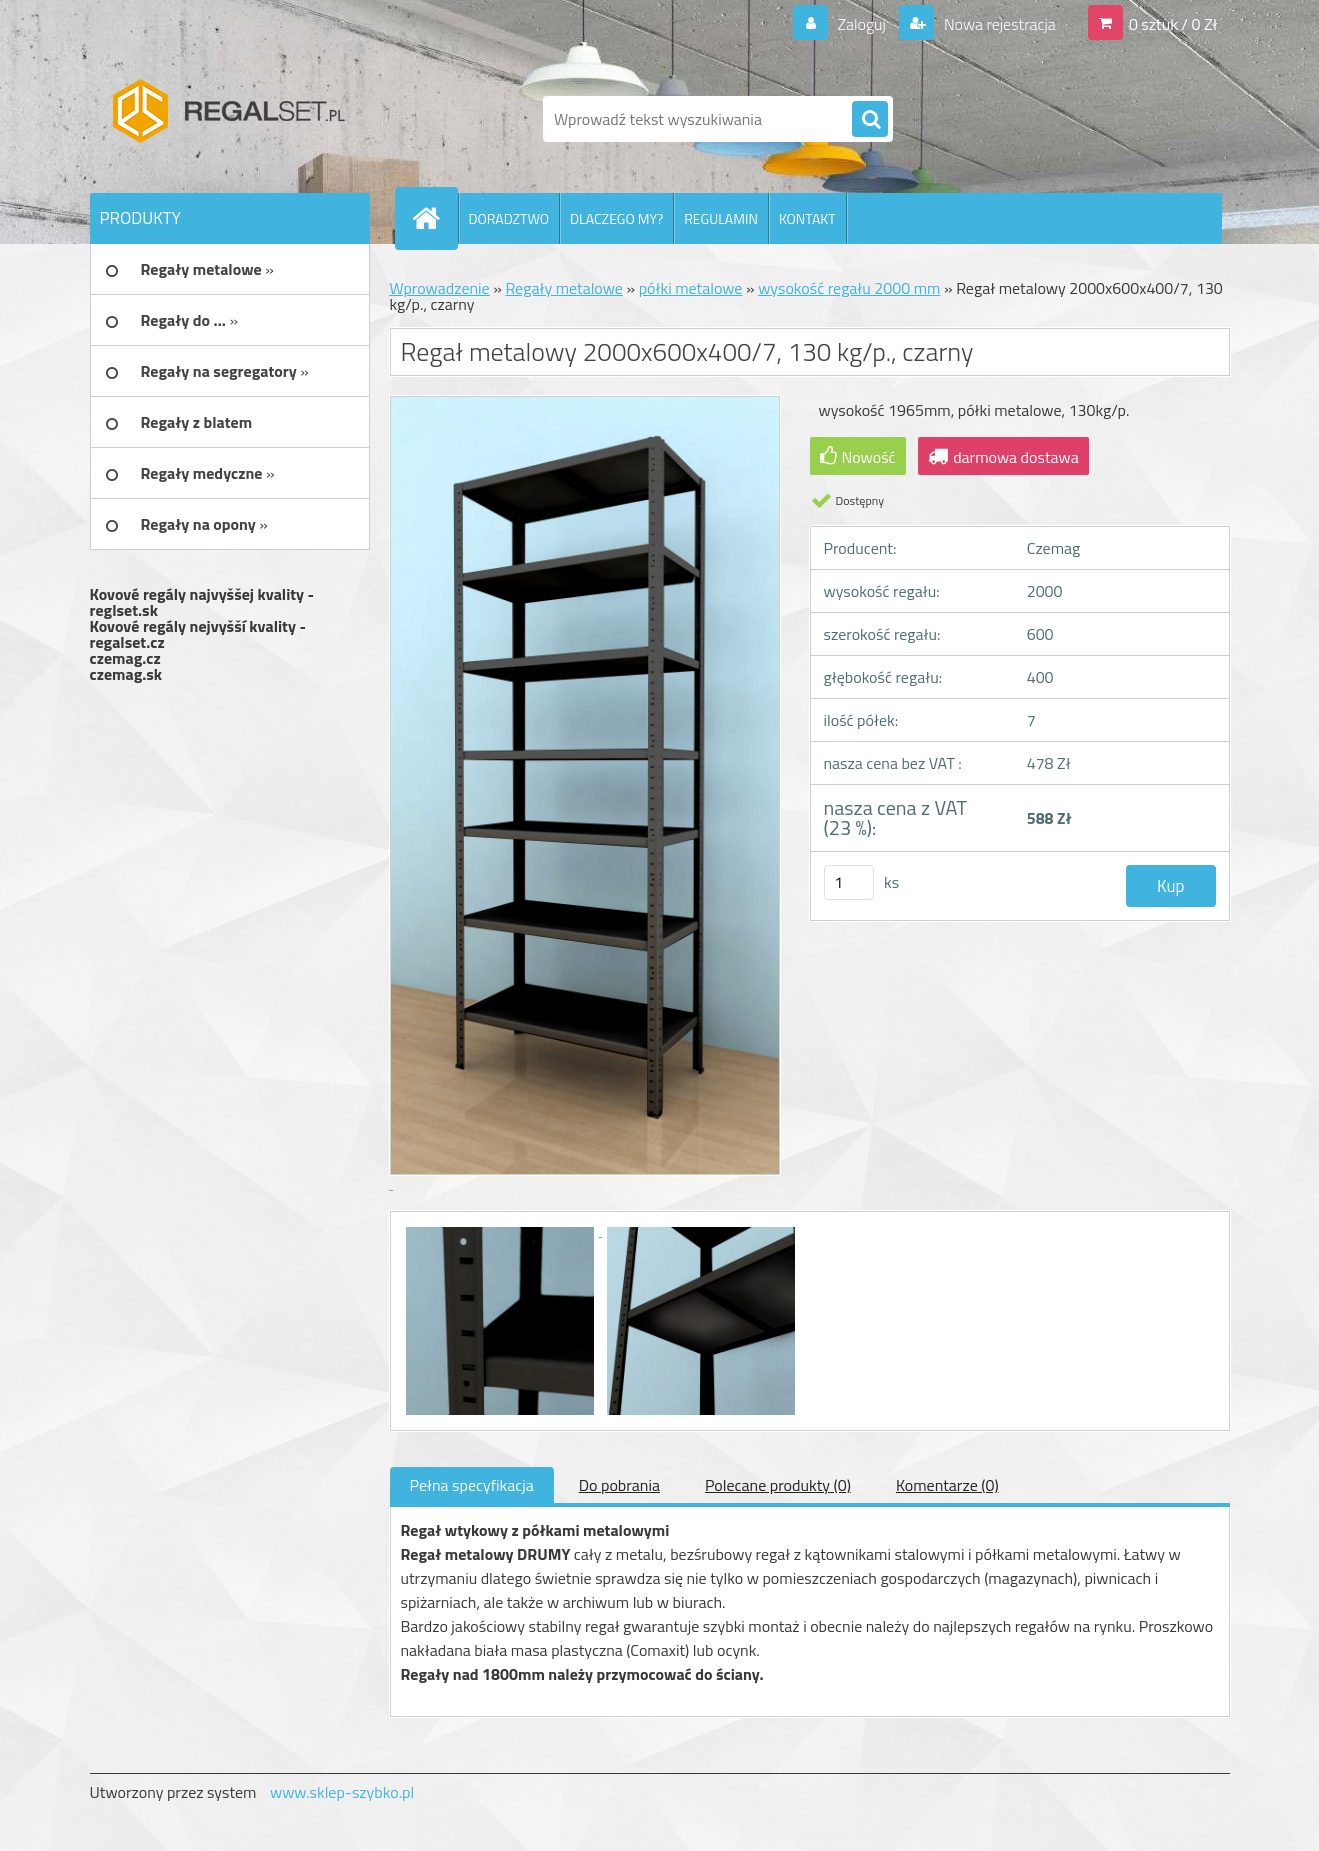 Image resolution: width=1319 pixels, height=1851 pixels. Describe the element at coordinates (947, 1485) in the screenshot. I see `Komentarze (0)` at that location.